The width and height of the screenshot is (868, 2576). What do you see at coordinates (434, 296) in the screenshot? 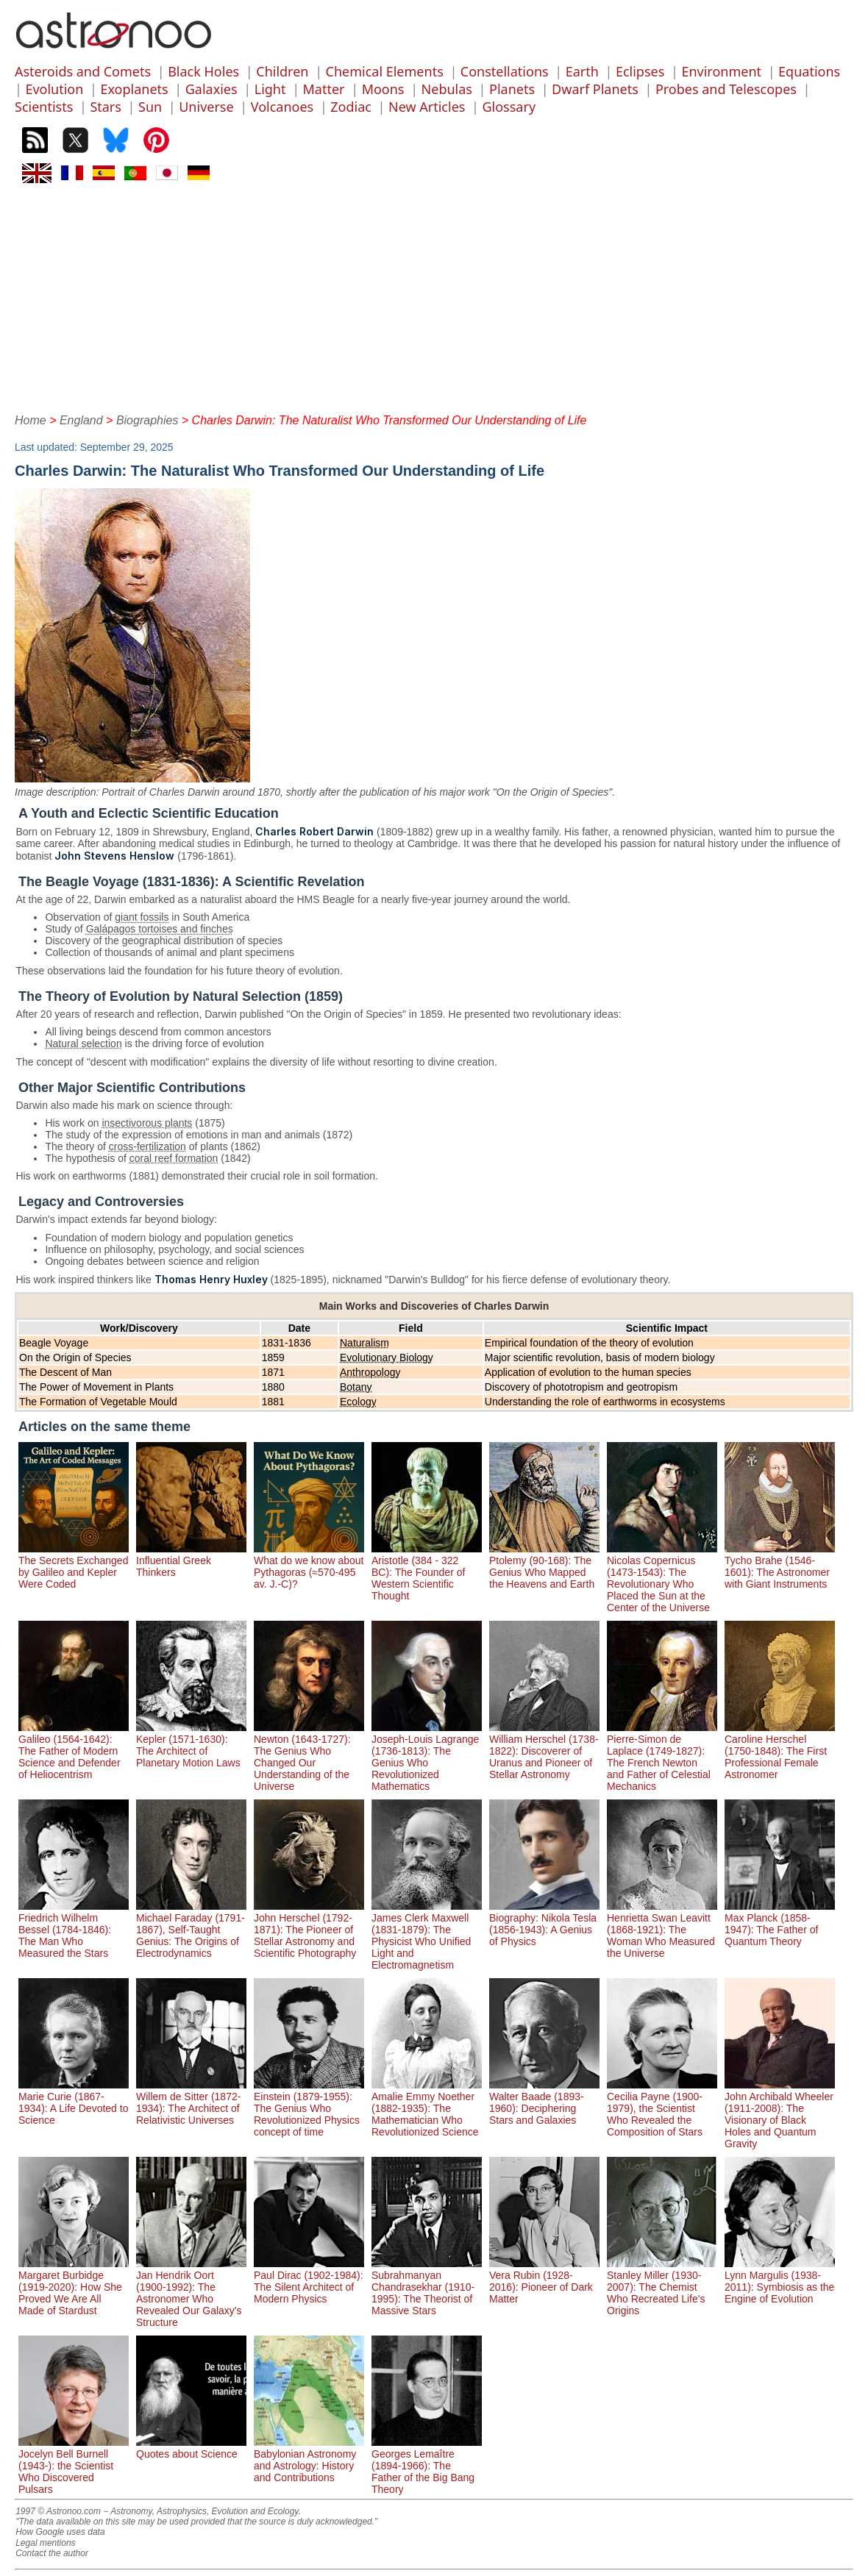
I see `[Advertisement]` at bounding box center [434, 296].